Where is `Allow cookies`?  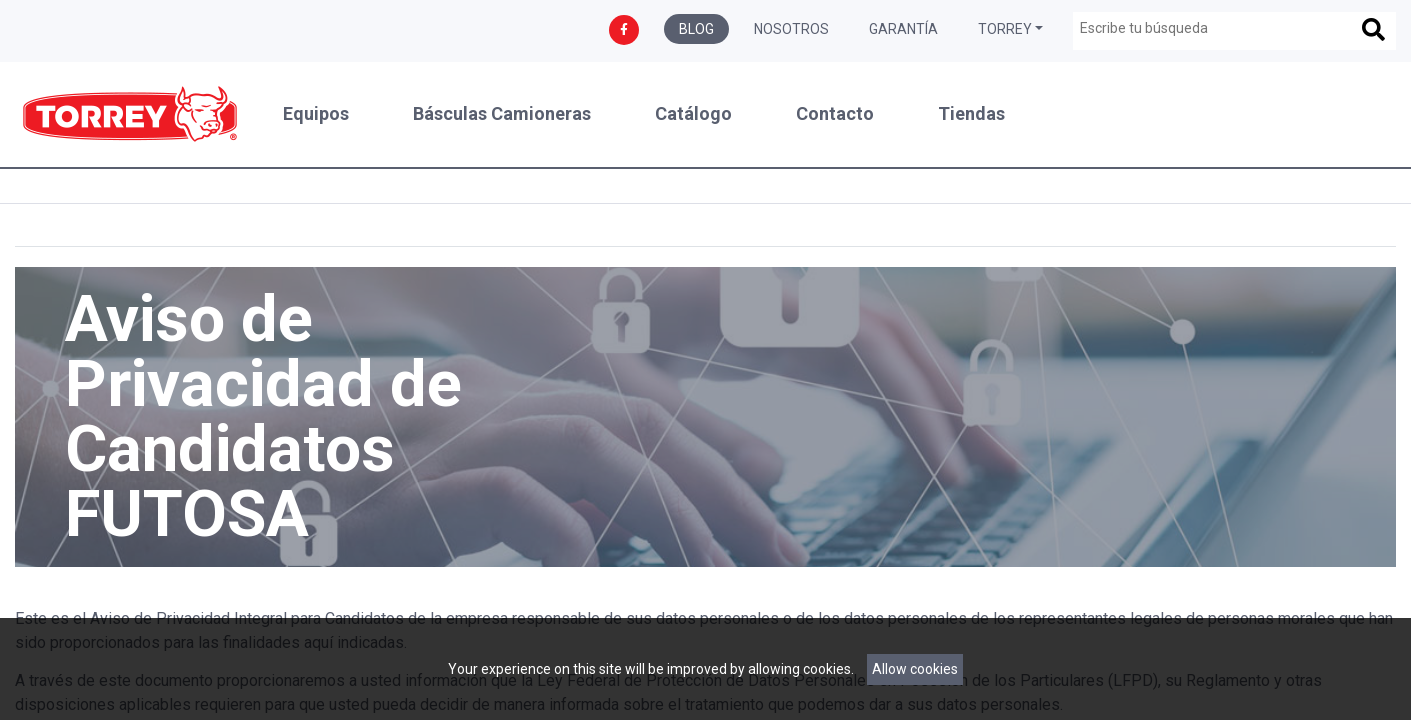
Allow cookies is located at coordinates (915, 669).